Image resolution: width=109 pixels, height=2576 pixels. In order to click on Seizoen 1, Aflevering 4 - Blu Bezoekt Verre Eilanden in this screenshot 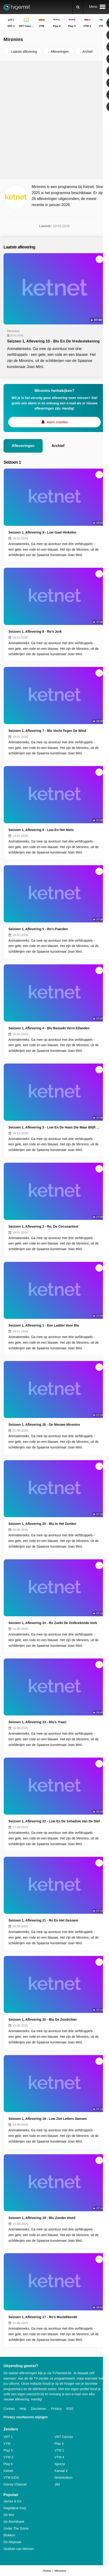, I will do `click(49, 1028)`.